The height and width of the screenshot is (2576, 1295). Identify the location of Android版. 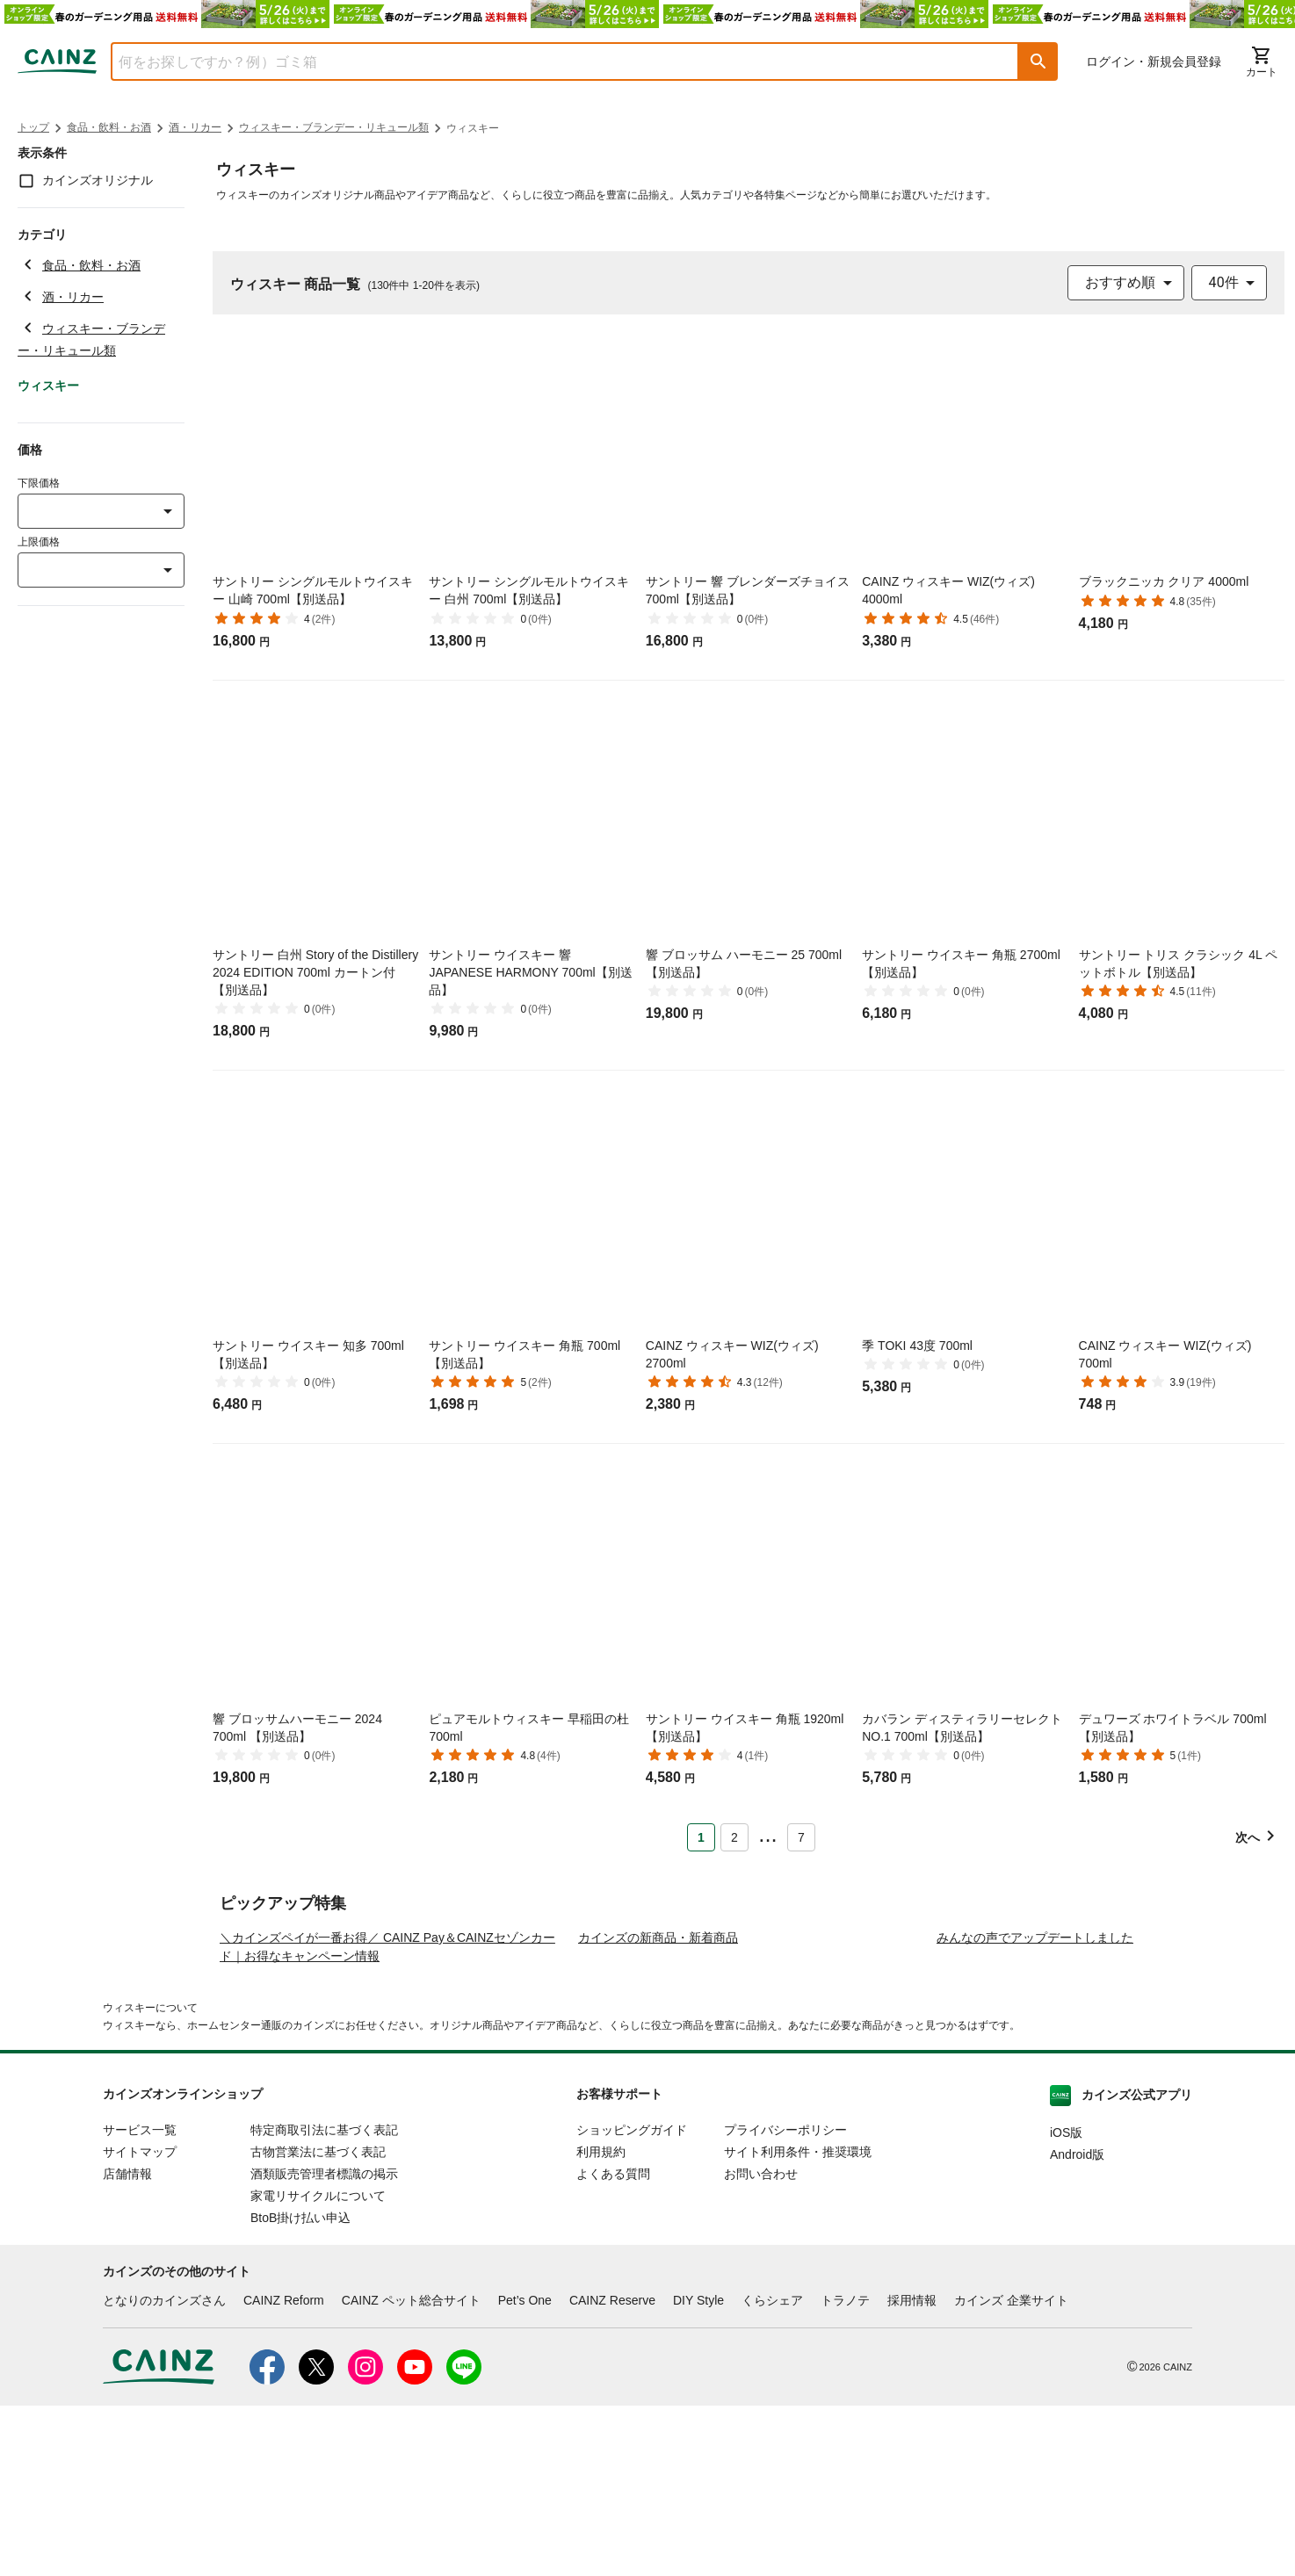
(1077, 2325).